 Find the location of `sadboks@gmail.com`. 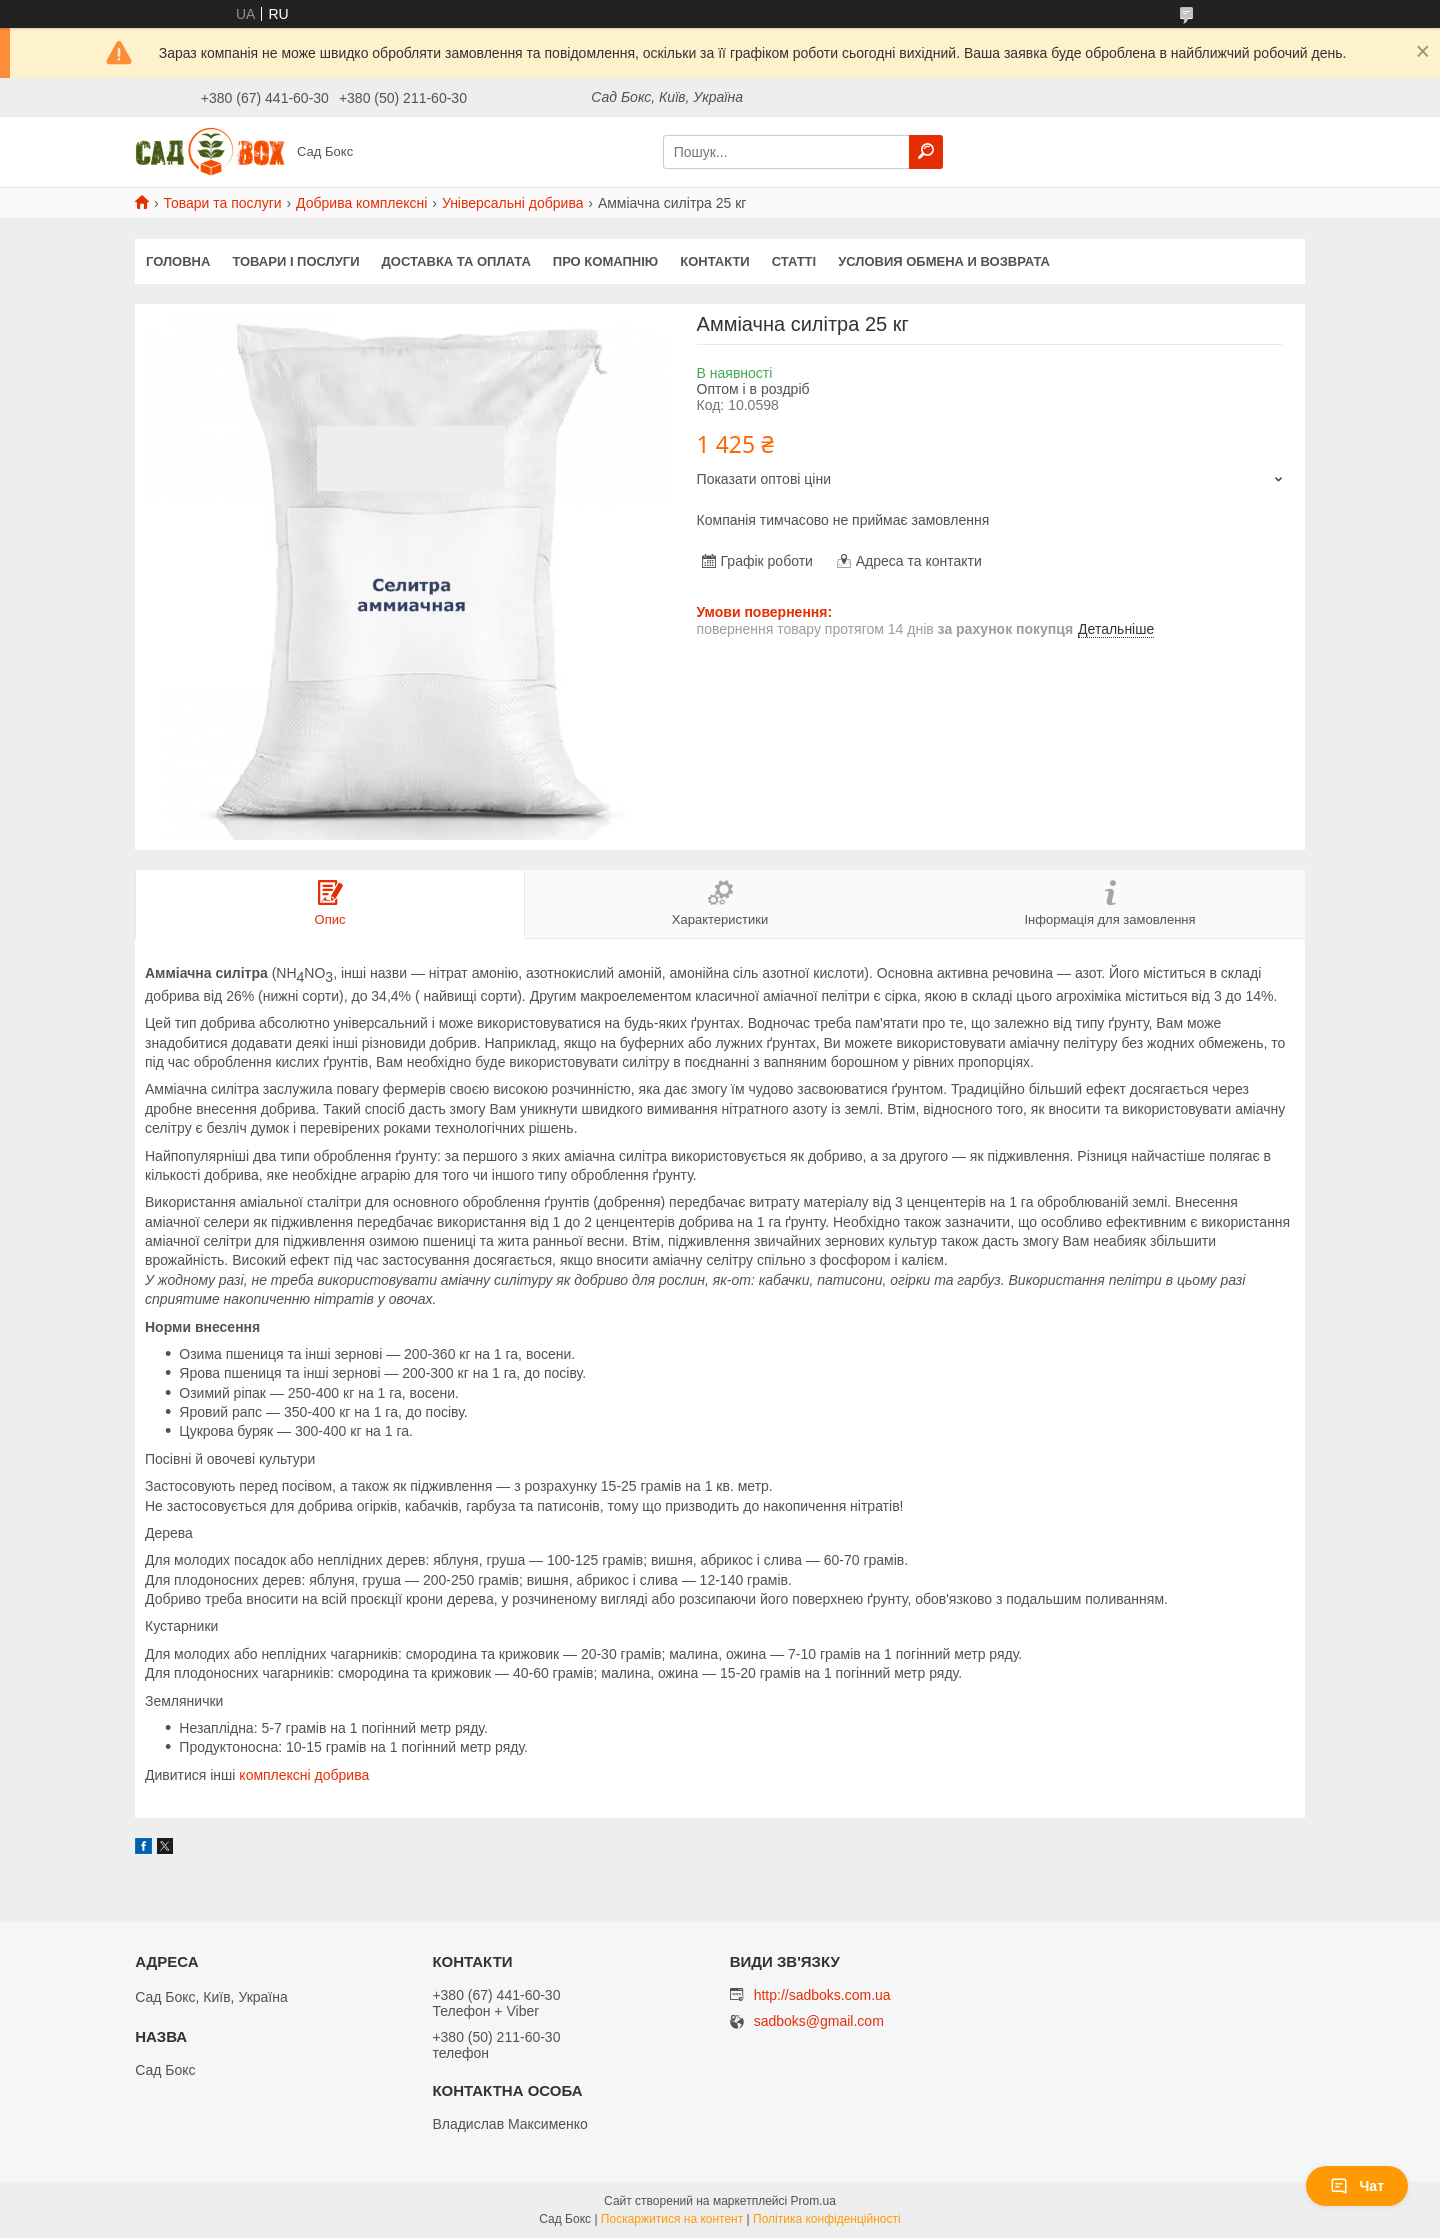

sadboks@gmail.com is located at coordinates (819, 2021).